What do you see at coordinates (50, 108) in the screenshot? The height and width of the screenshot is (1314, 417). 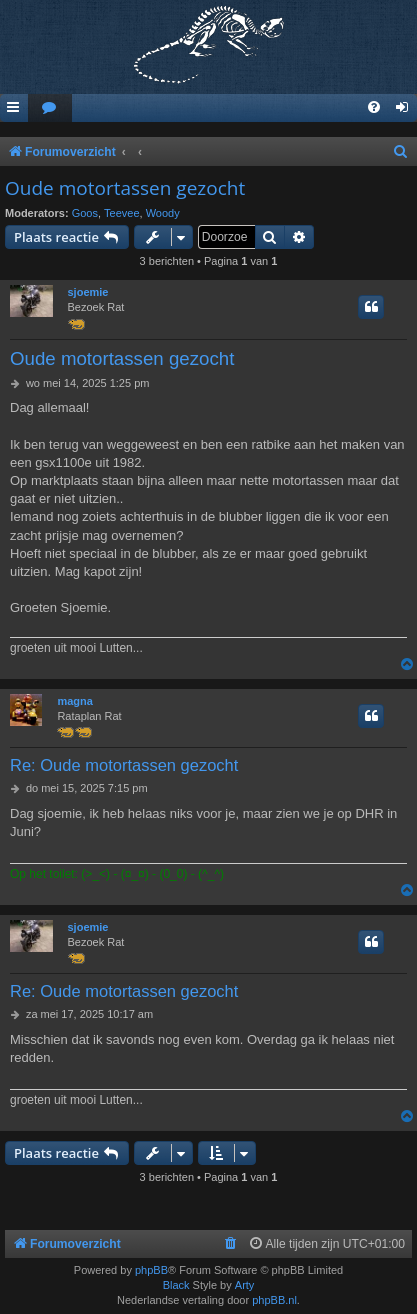 I see `[menuitem]` at bounding box center [50, 108].